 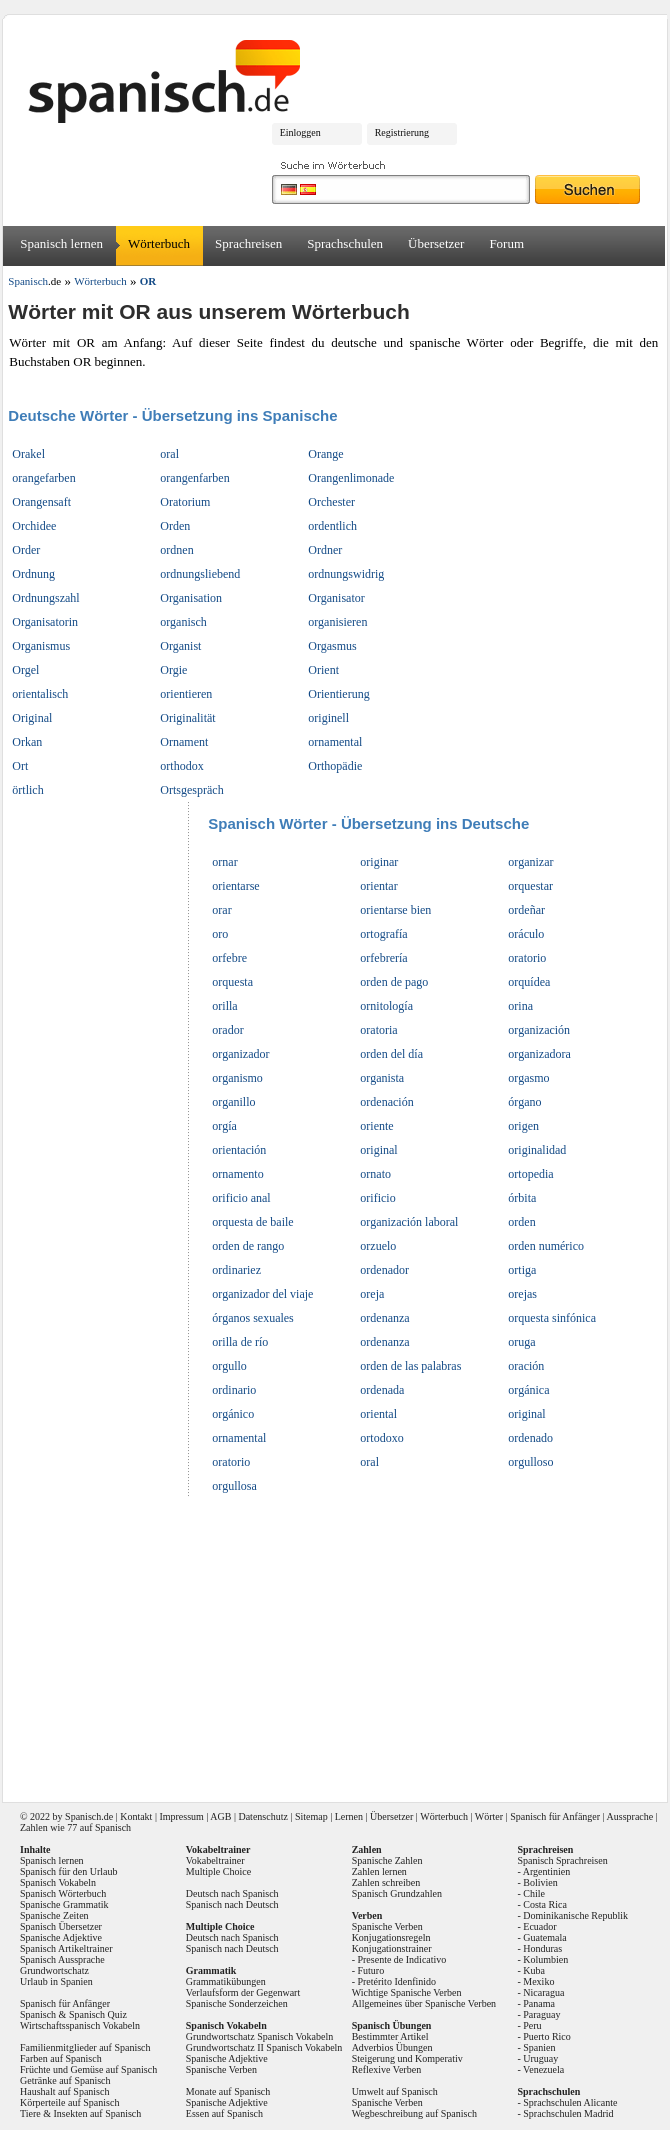 What do you see at coordinates (538, 1981) in the screenshot?
I see `Mexiko` at bounding box center [538, 1981].